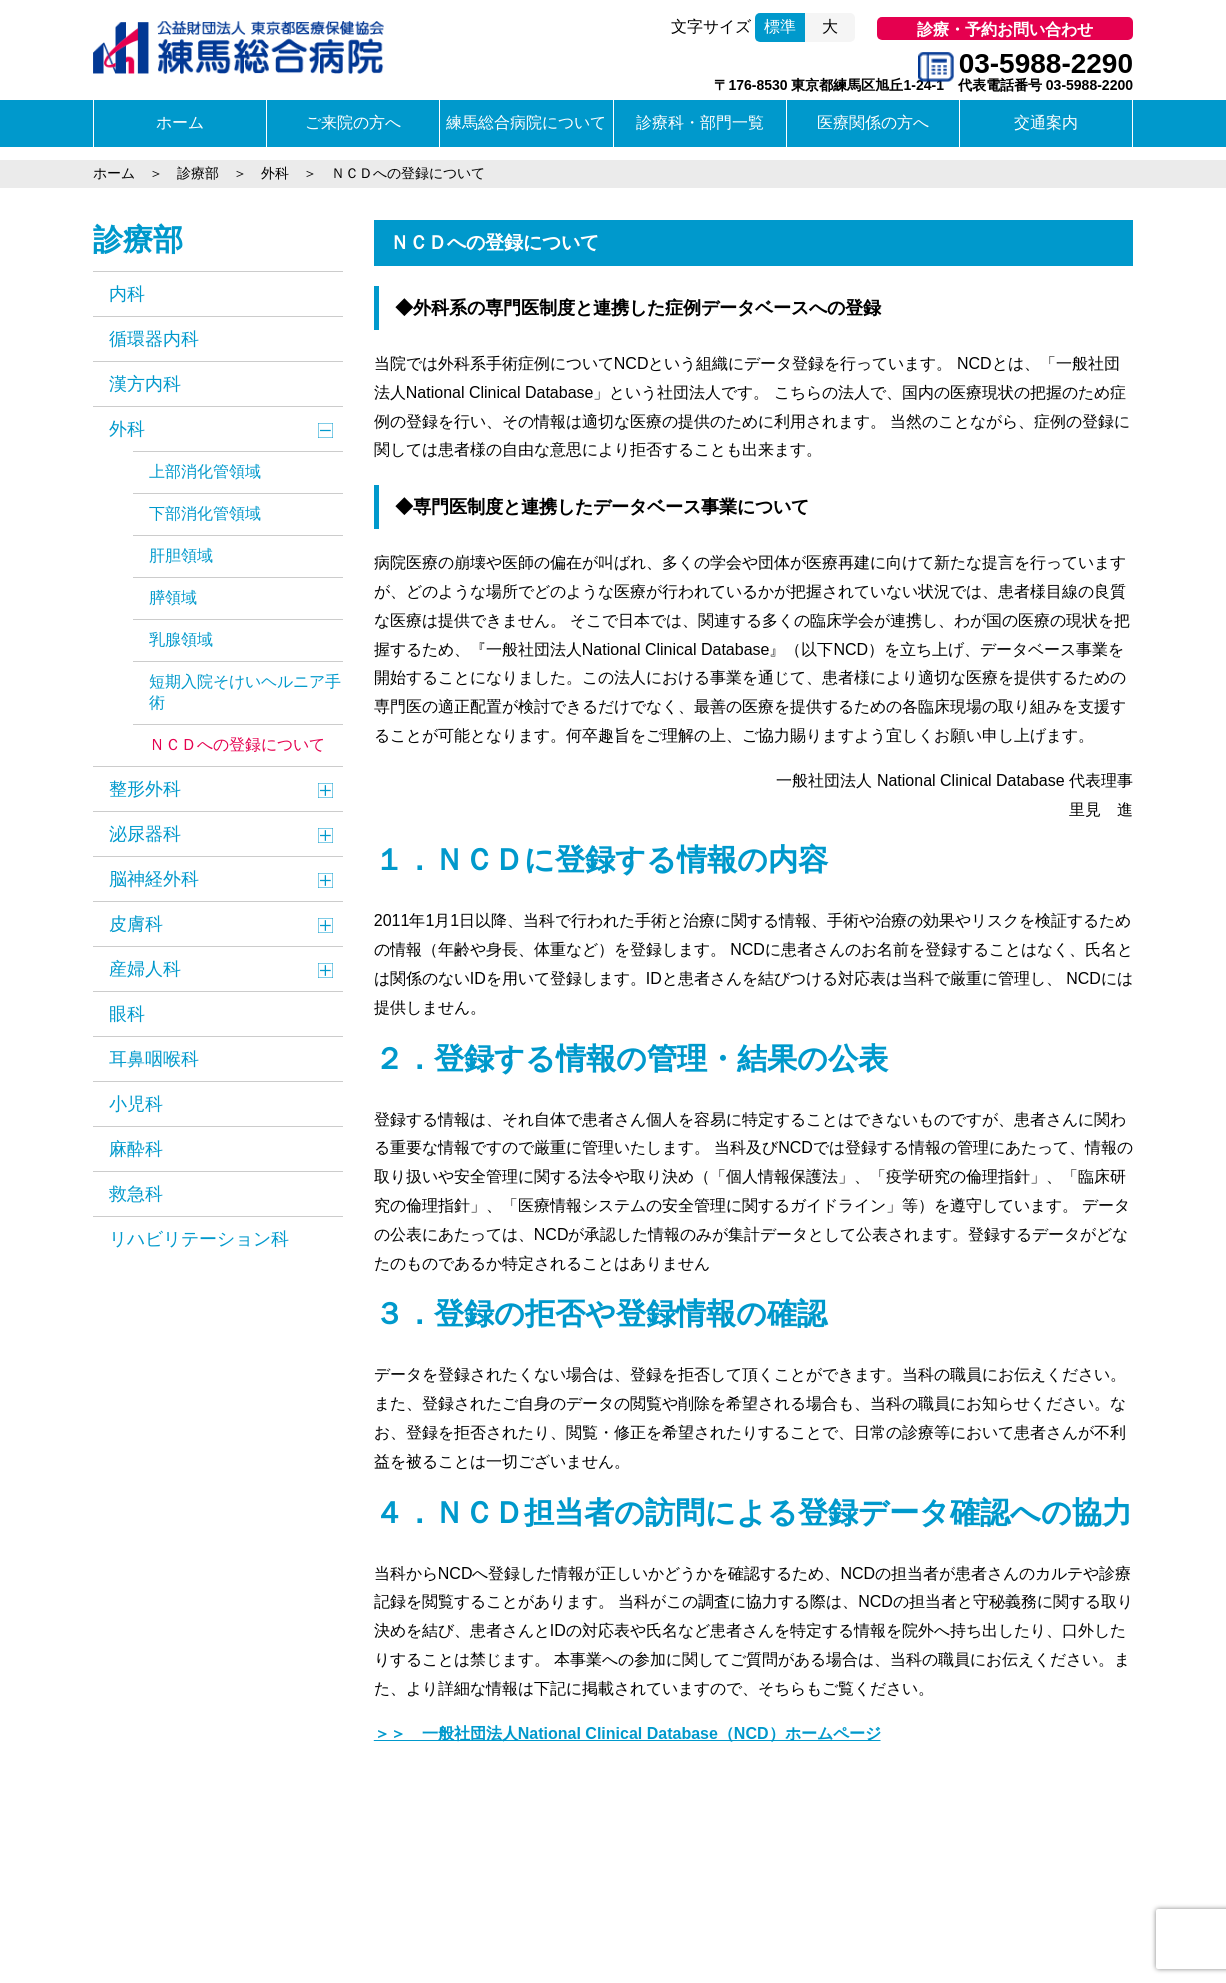 This screenshot has height=1983, width=1226. I want to click on ホーム, so click(180, 122).